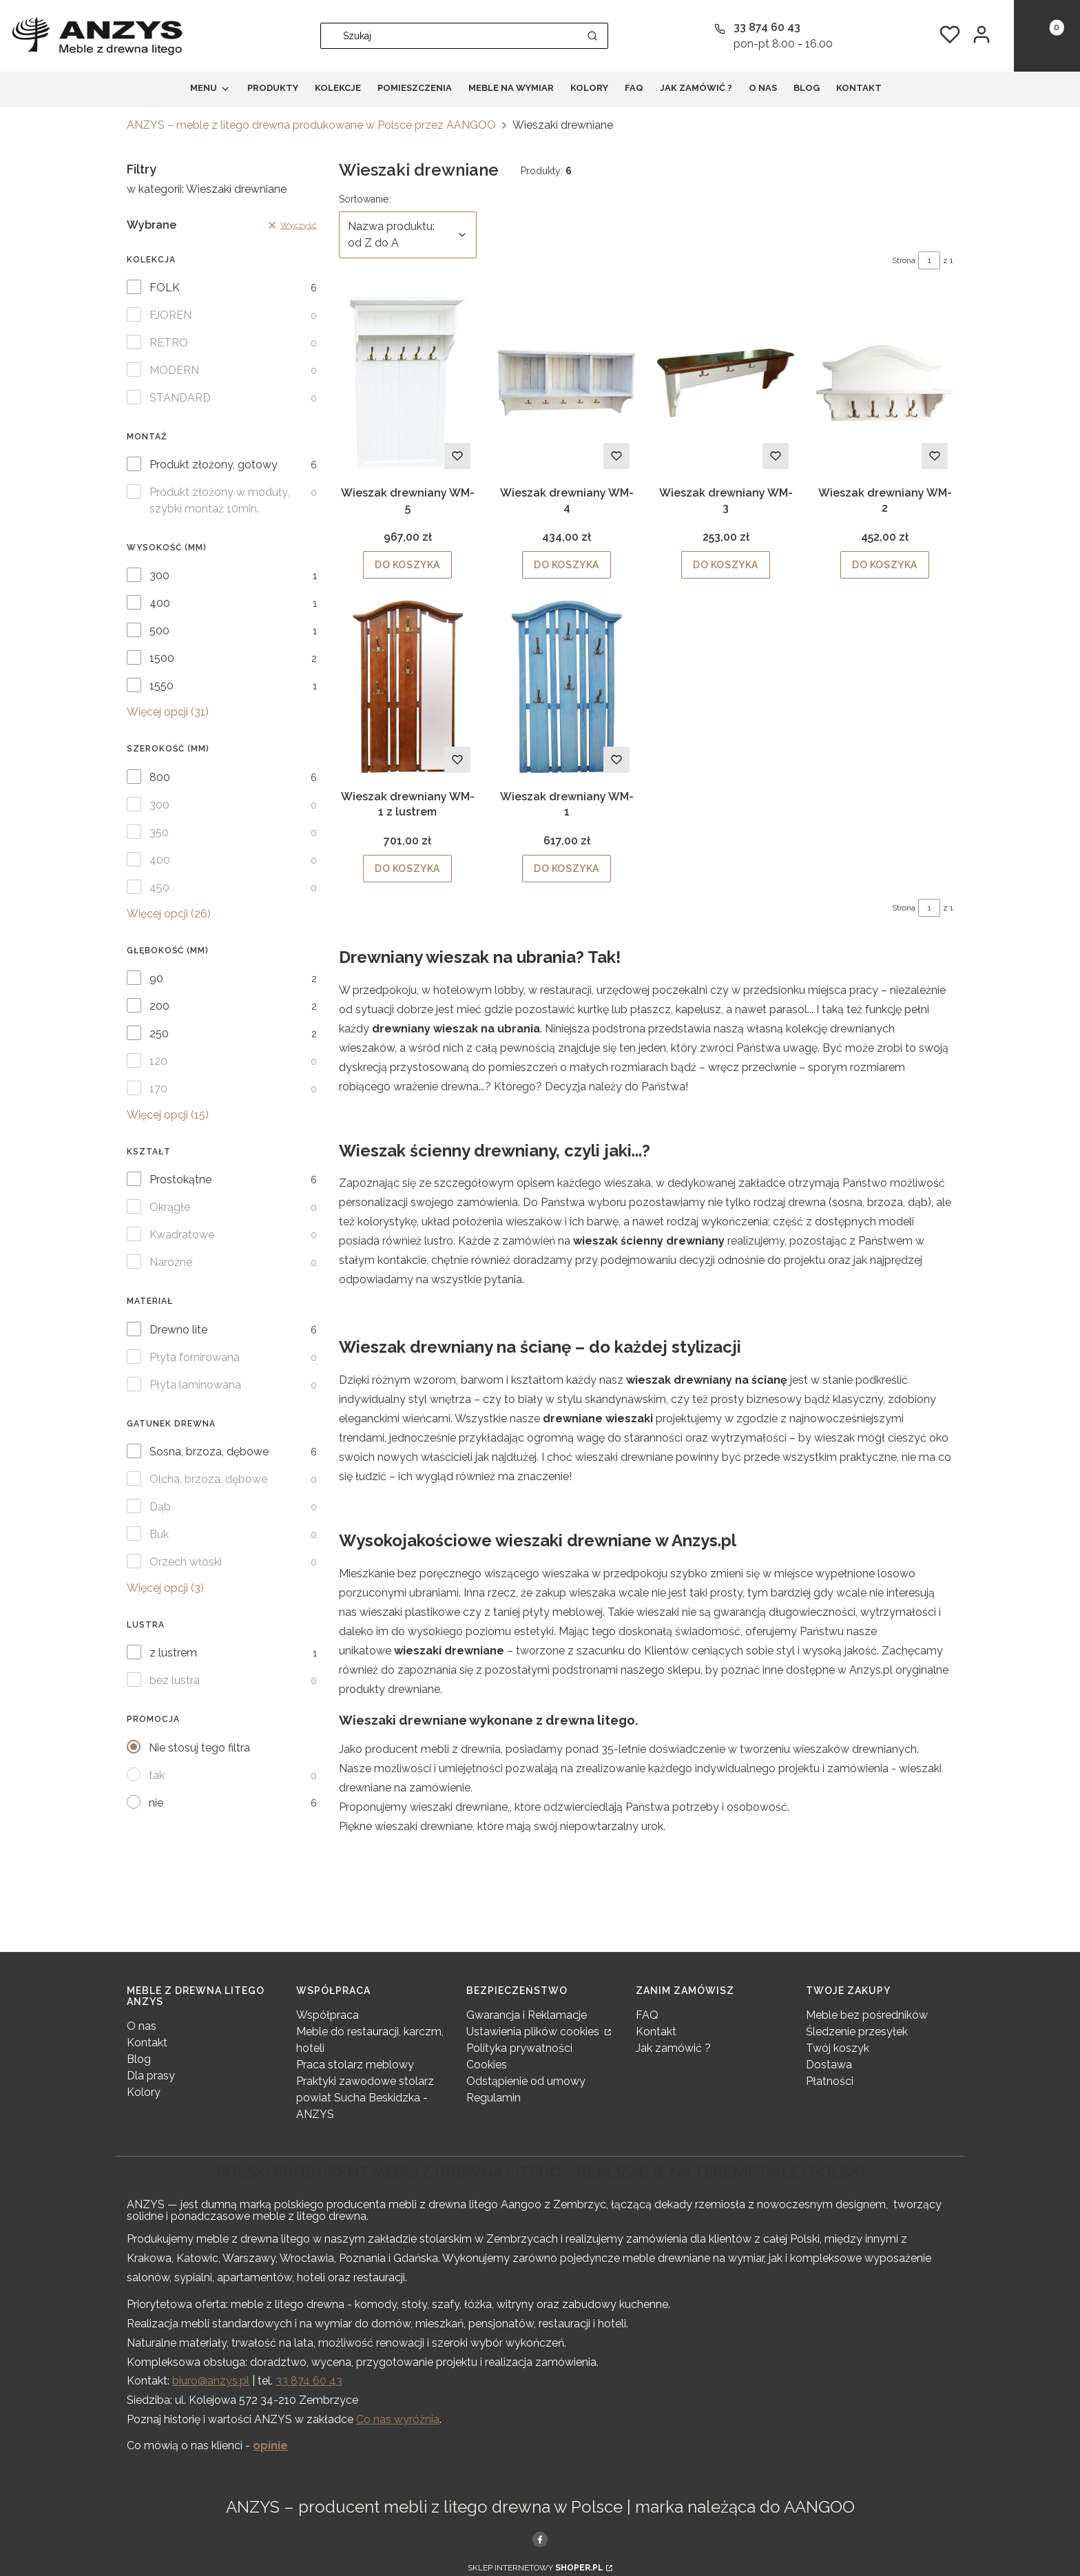  Describe the element at coordinates (210, 2380) in the screenshot. I see `biuro@anzys.pl` at that location.